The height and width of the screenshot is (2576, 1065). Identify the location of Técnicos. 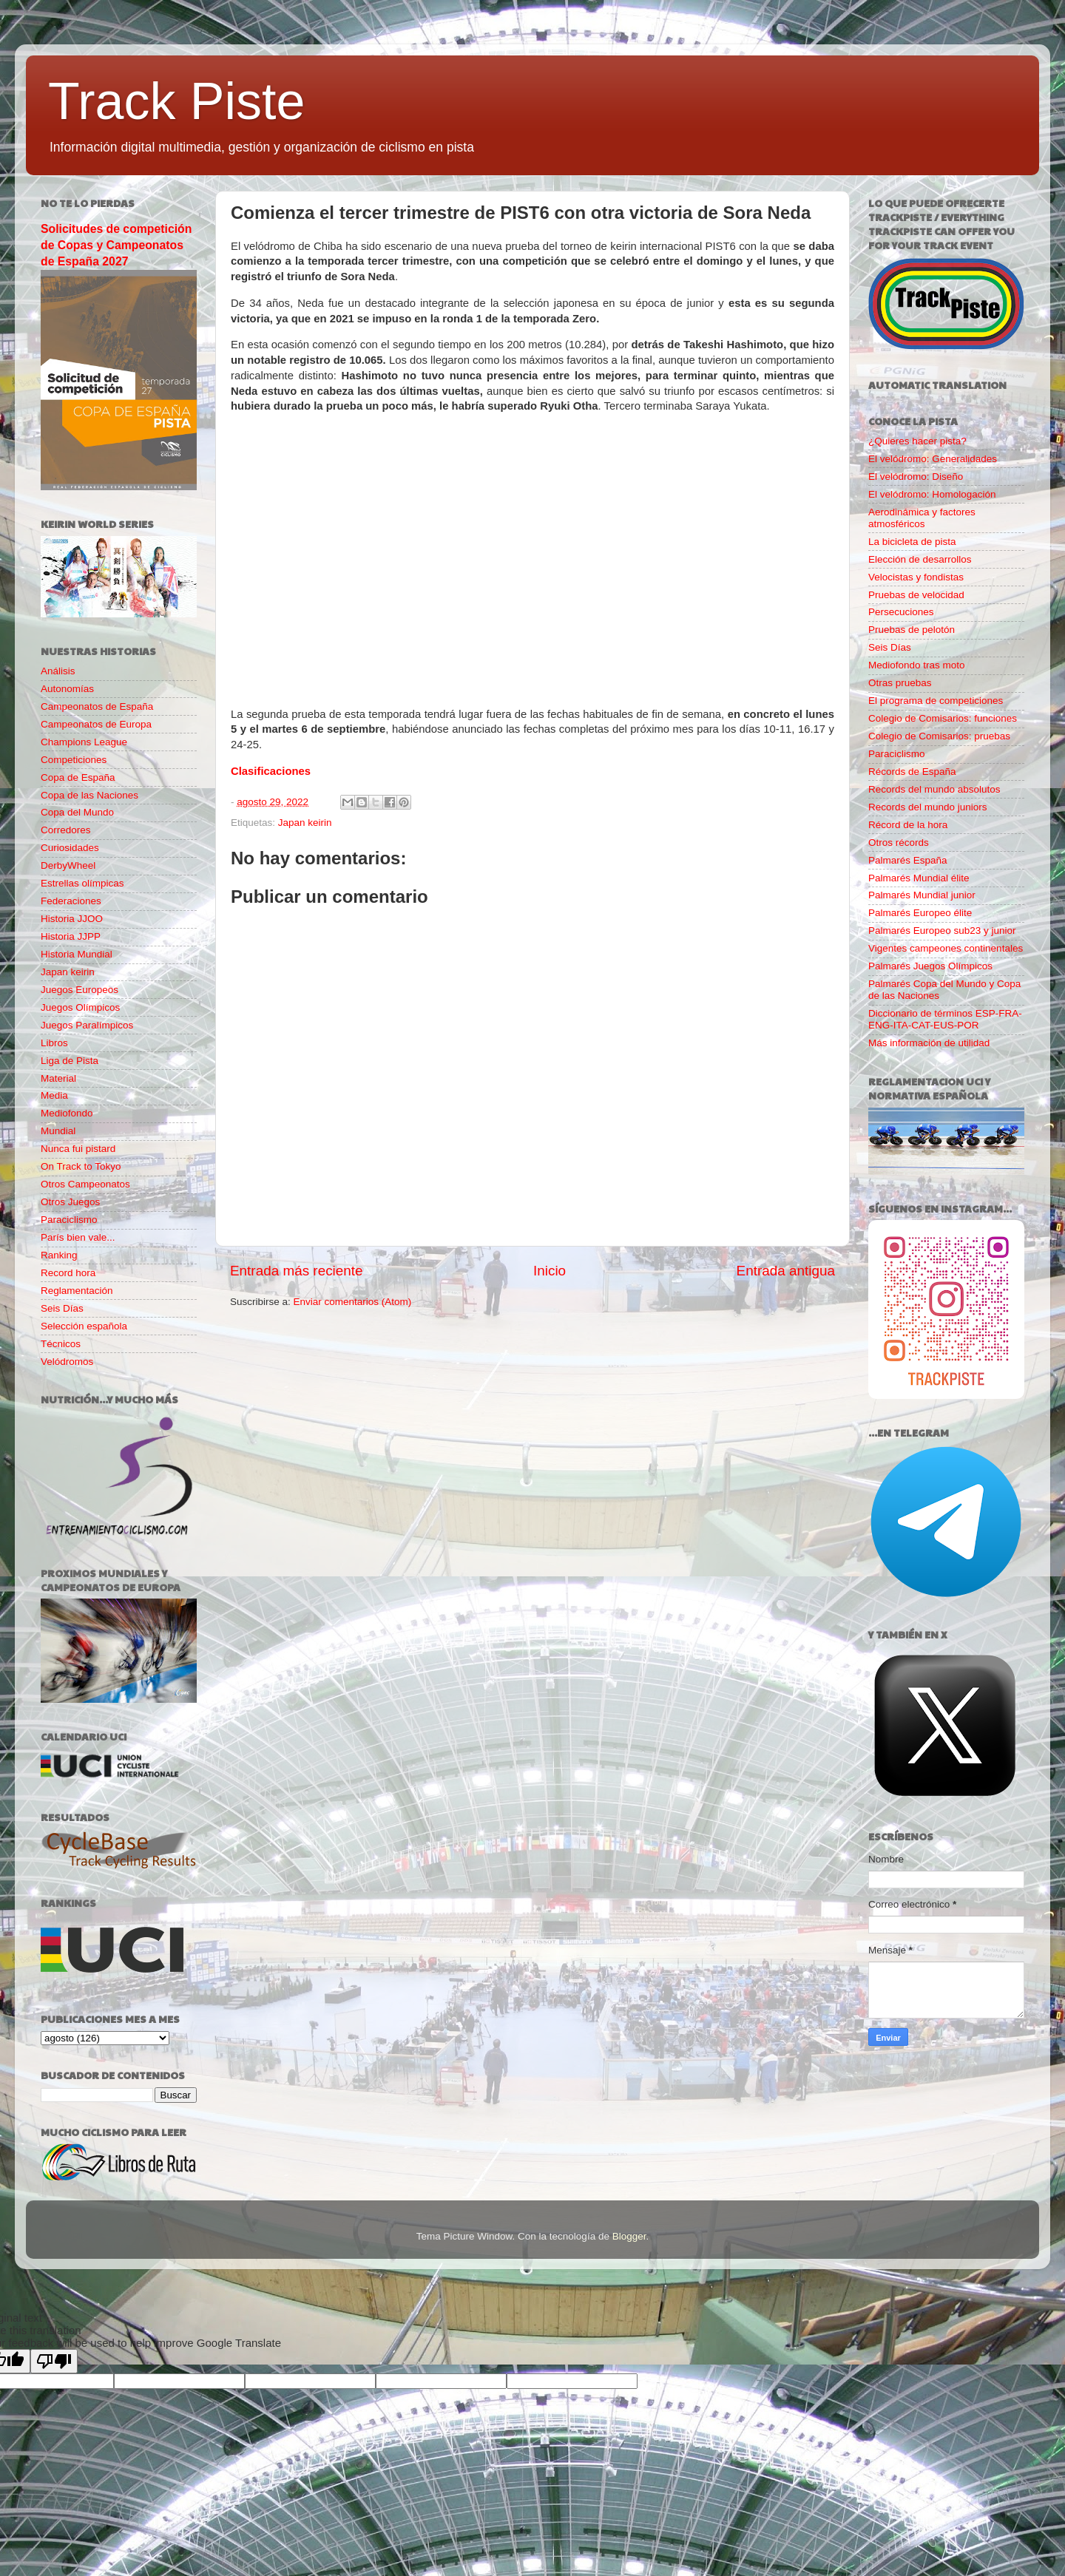
(61, 1343).